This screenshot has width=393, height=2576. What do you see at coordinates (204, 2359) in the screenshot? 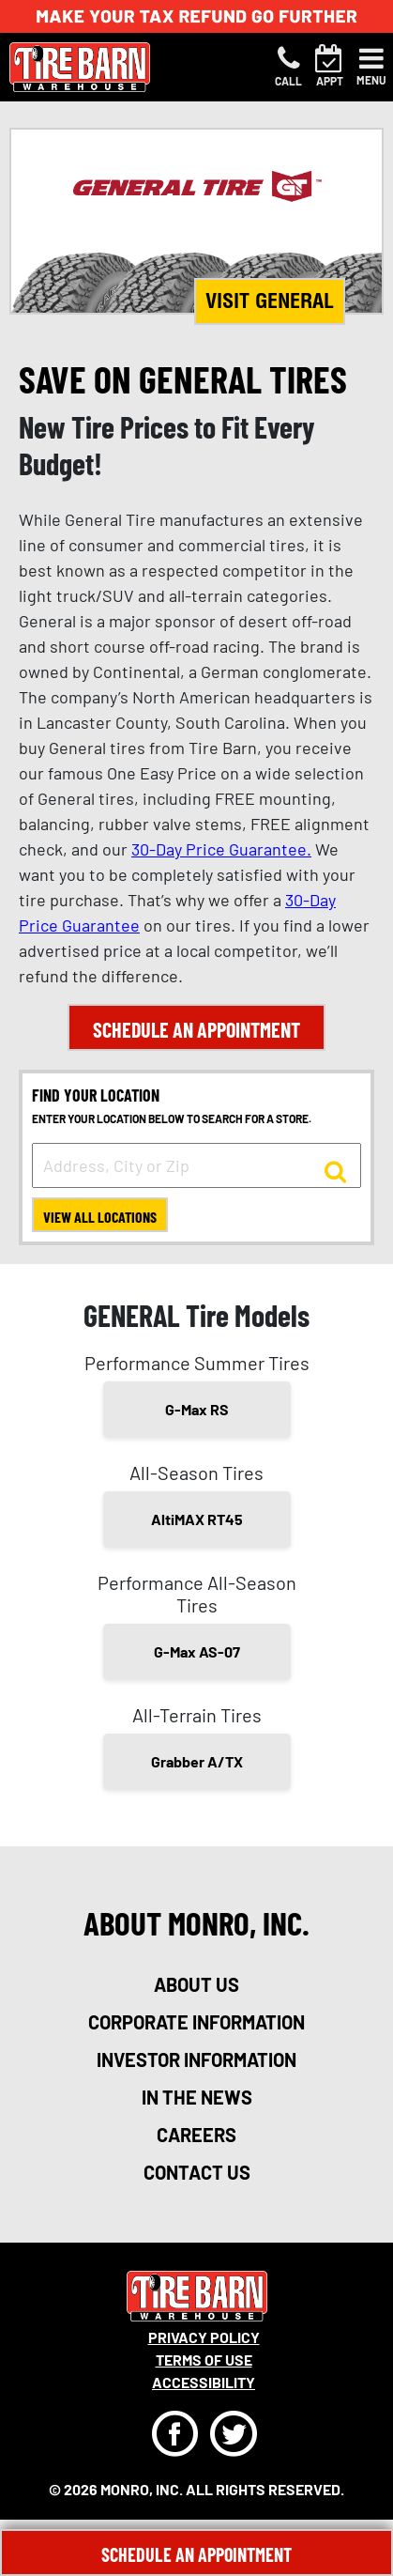
I see `Terms Of Use` at bounding box center [204, 2359].